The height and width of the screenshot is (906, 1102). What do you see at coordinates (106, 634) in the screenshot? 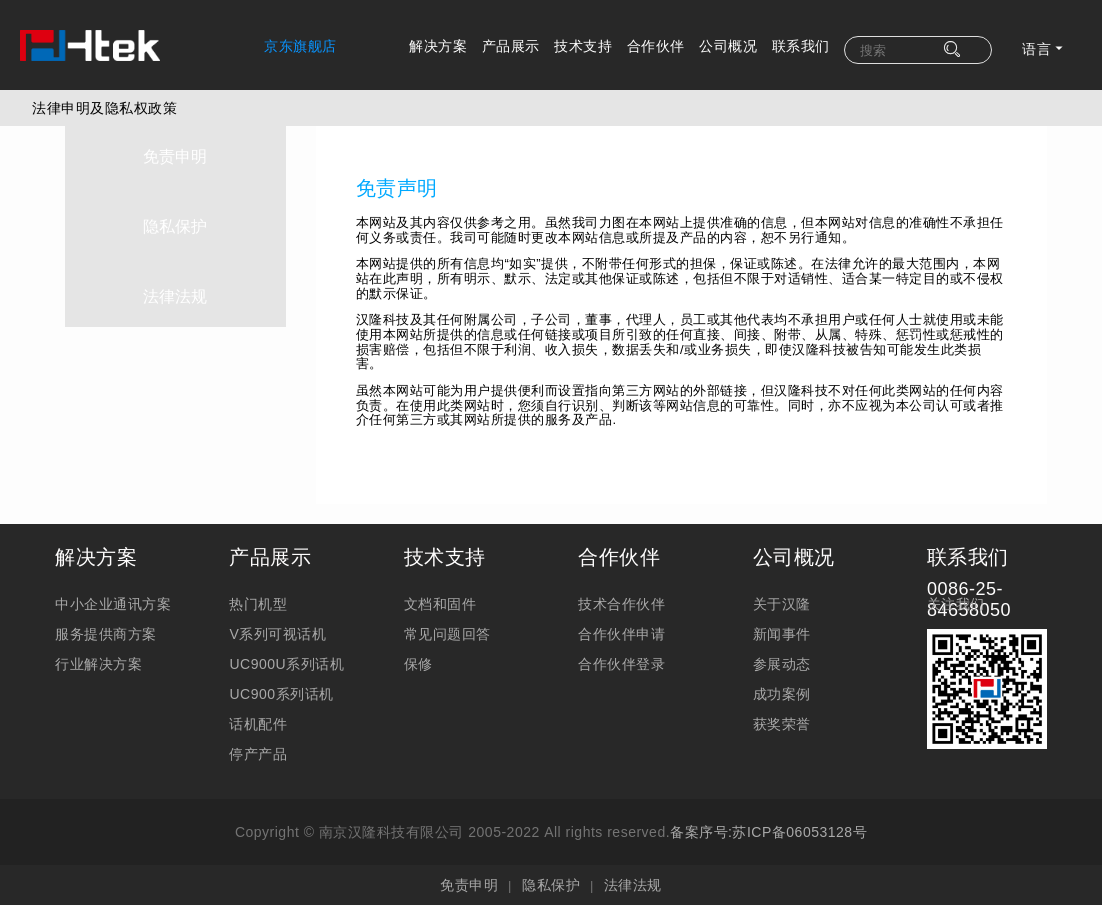
I see `服务提供商方案` at bounding box center [106, 634].